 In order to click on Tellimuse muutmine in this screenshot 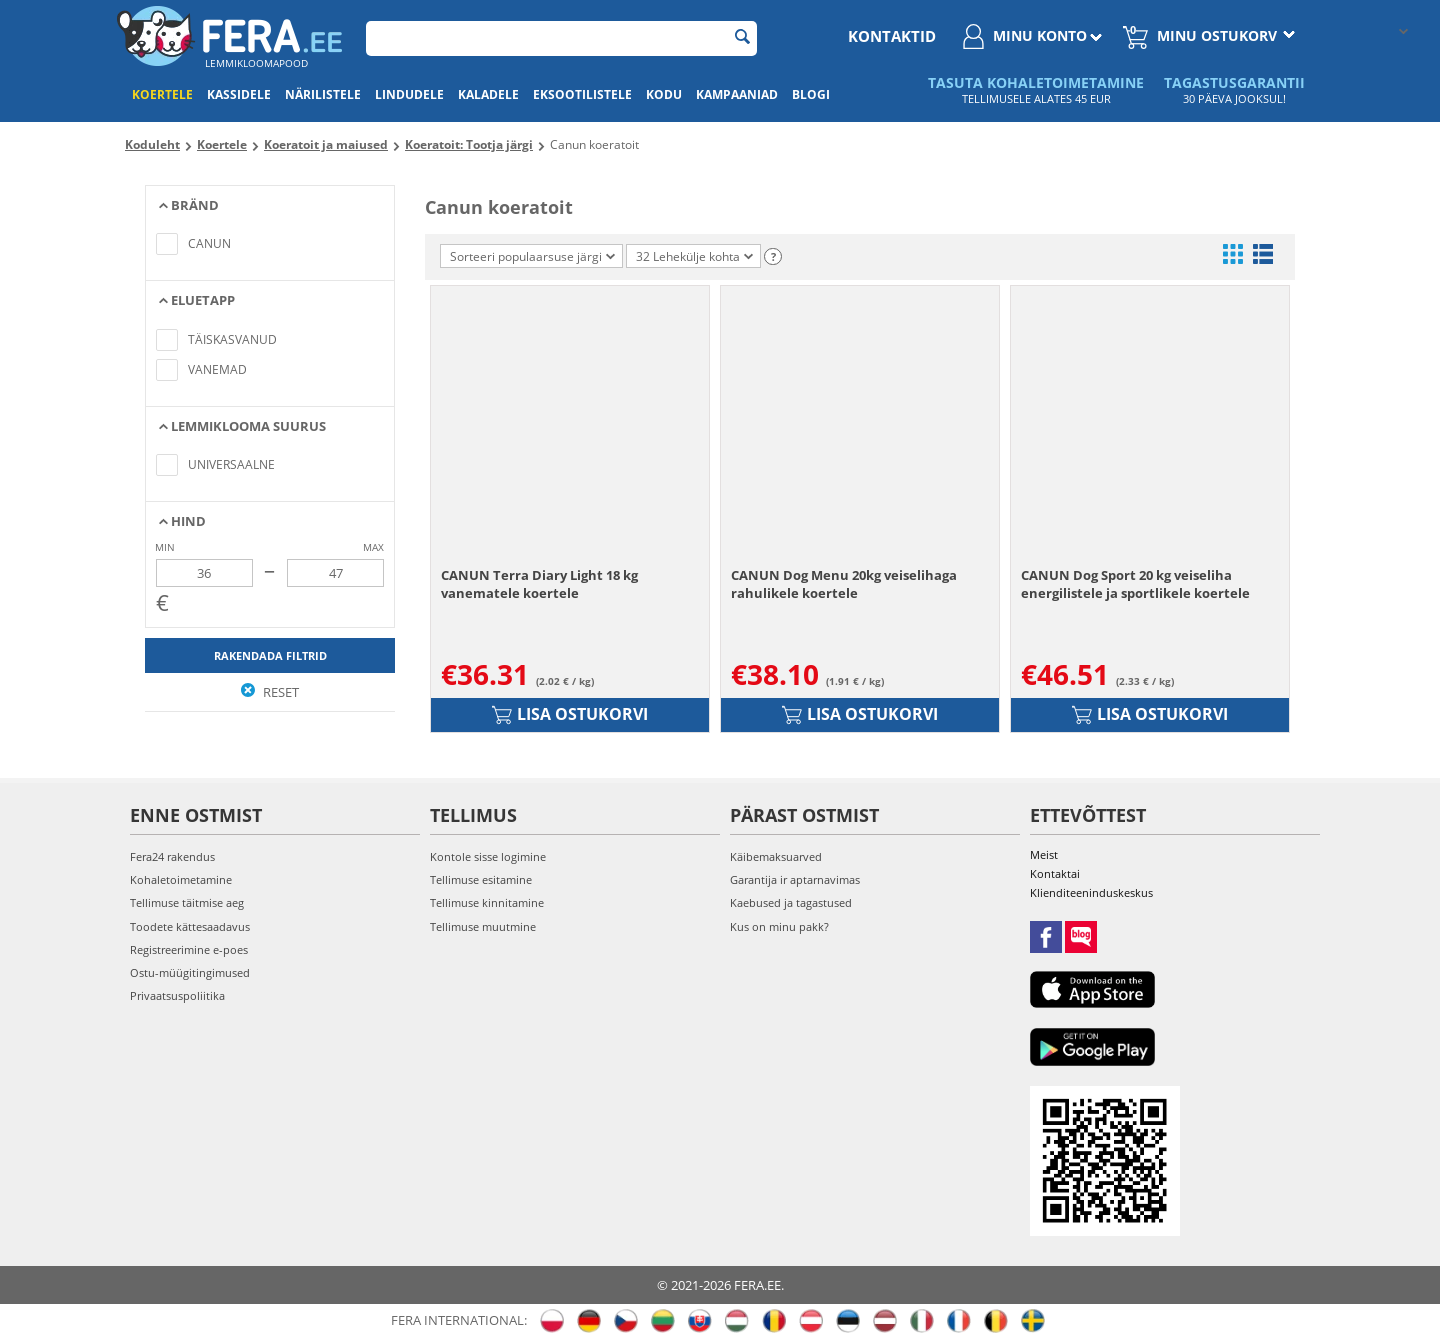, I will do `click(483, 926)`.